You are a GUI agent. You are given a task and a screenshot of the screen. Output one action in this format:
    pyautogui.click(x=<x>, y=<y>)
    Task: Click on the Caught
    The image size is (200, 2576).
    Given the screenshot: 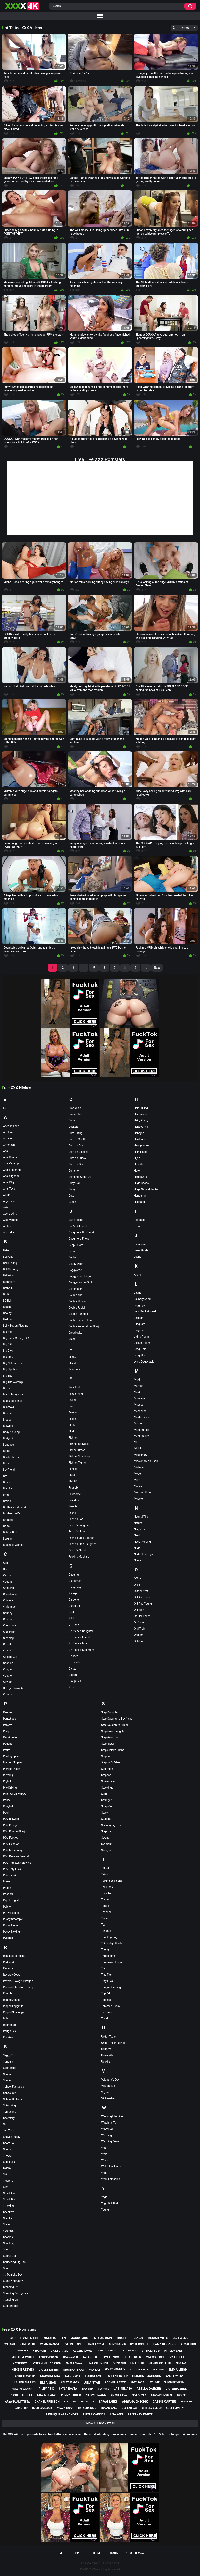 What is the action you would take?
    pyautogui.click(x=7, y=1581)
    